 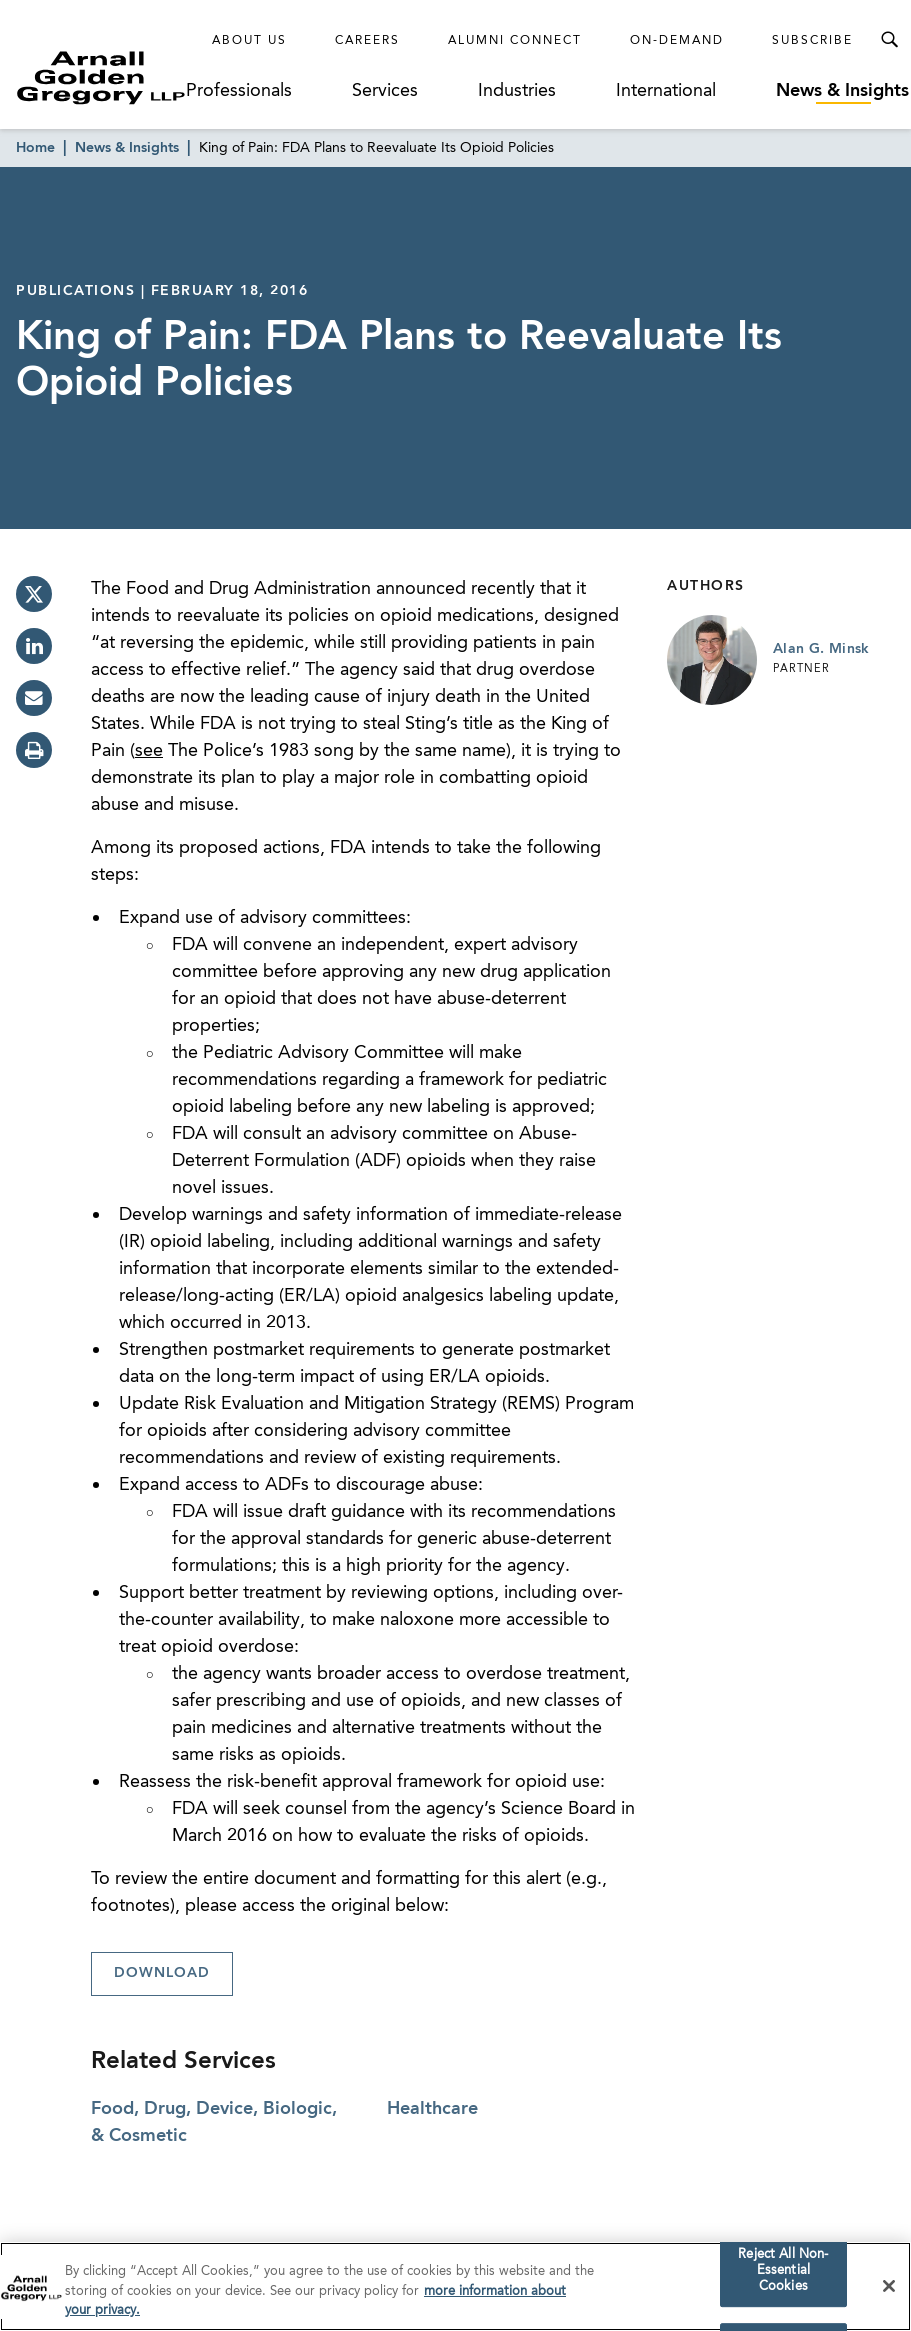 What do you see at coordinates (239, 91) in the screenshot?
I see `Professionals` at bounding box center [239, 91].